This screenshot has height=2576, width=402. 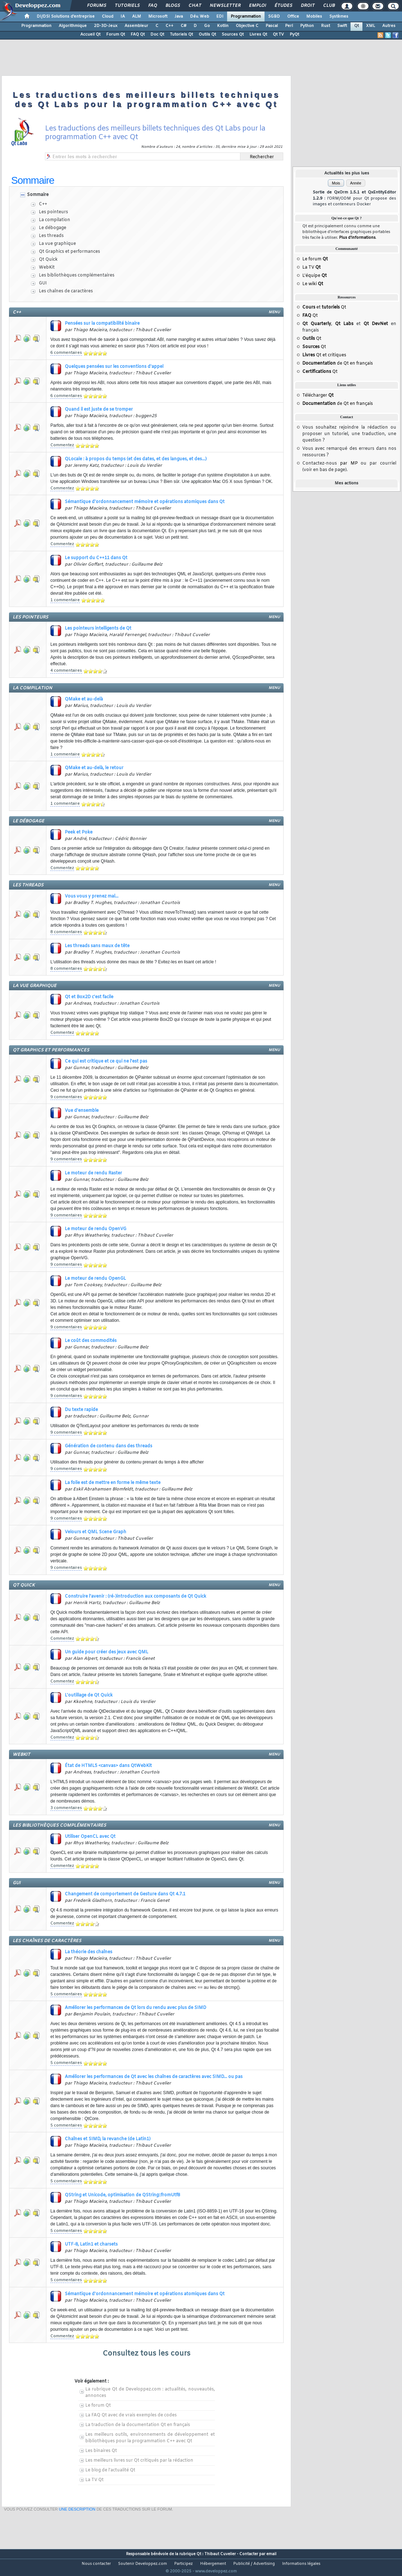 I want to click on IA, so click(x=123, y=16).